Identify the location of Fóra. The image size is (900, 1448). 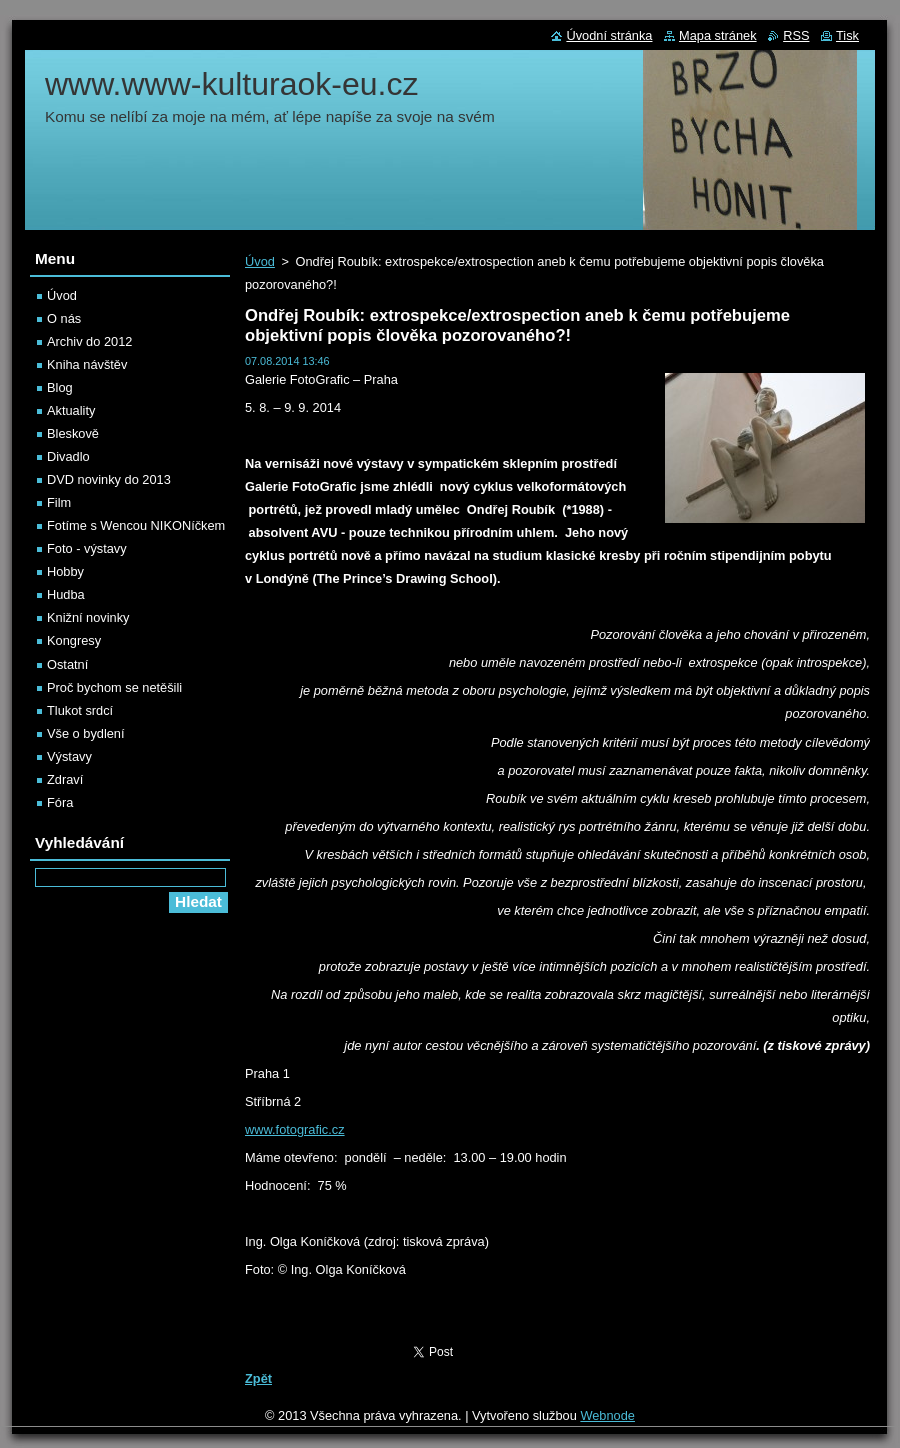
(60, 802).